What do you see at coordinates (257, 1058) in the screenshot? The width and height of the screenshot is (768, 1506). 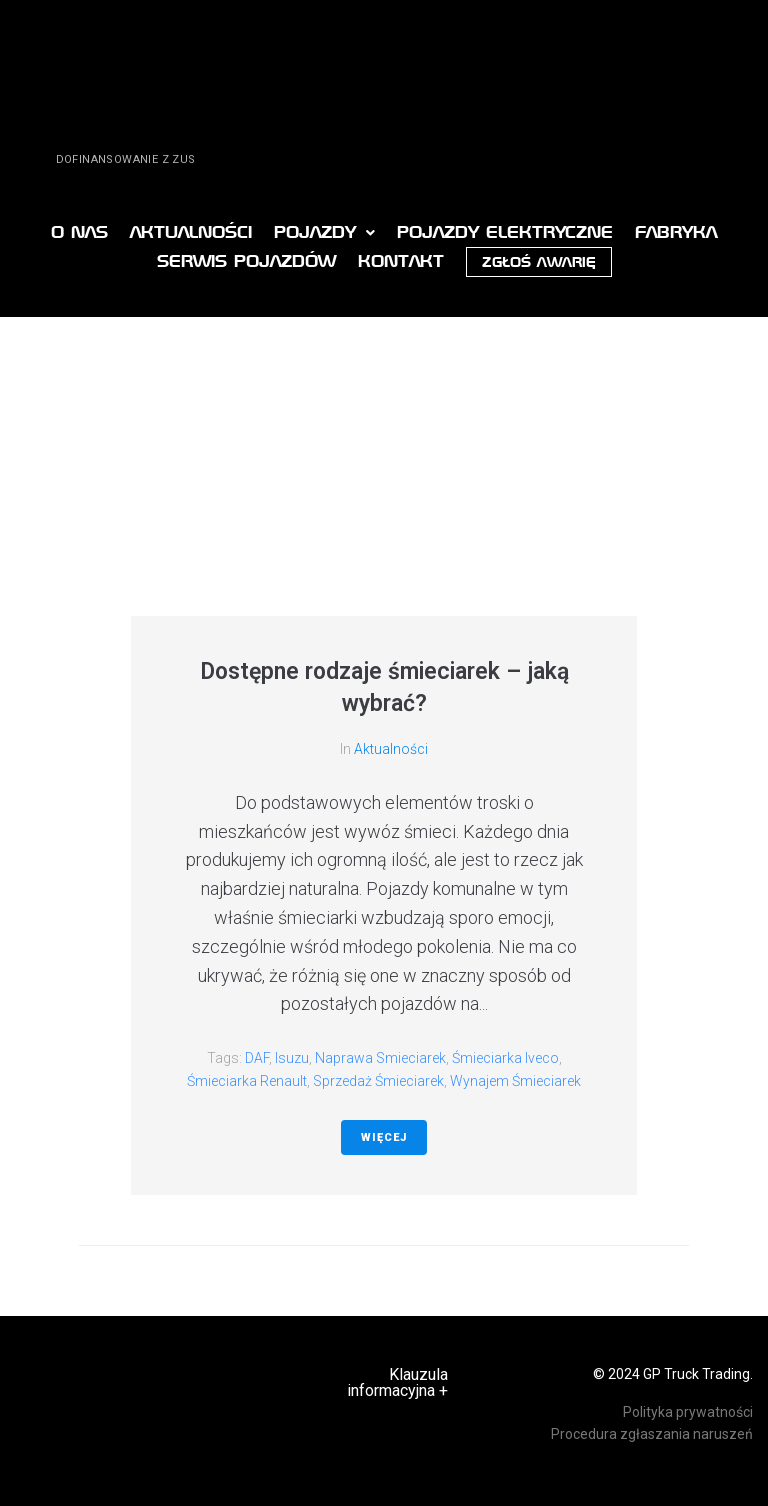 I see `DAF` at bounding box center [257, 1058].